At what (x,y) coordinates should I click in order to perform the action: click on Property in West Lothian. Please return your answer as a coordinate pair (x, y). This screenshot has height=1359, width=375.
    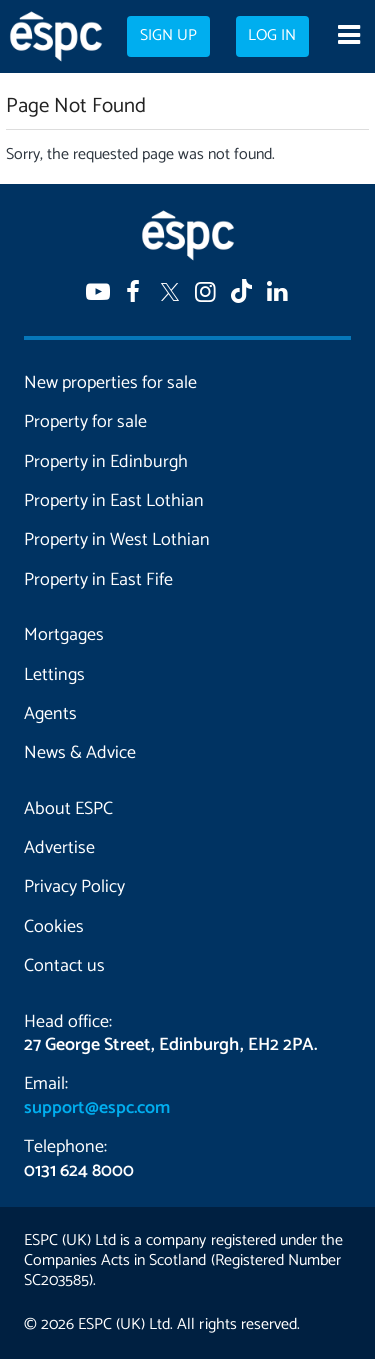
    Looking at the image, I should click on (117, 540).